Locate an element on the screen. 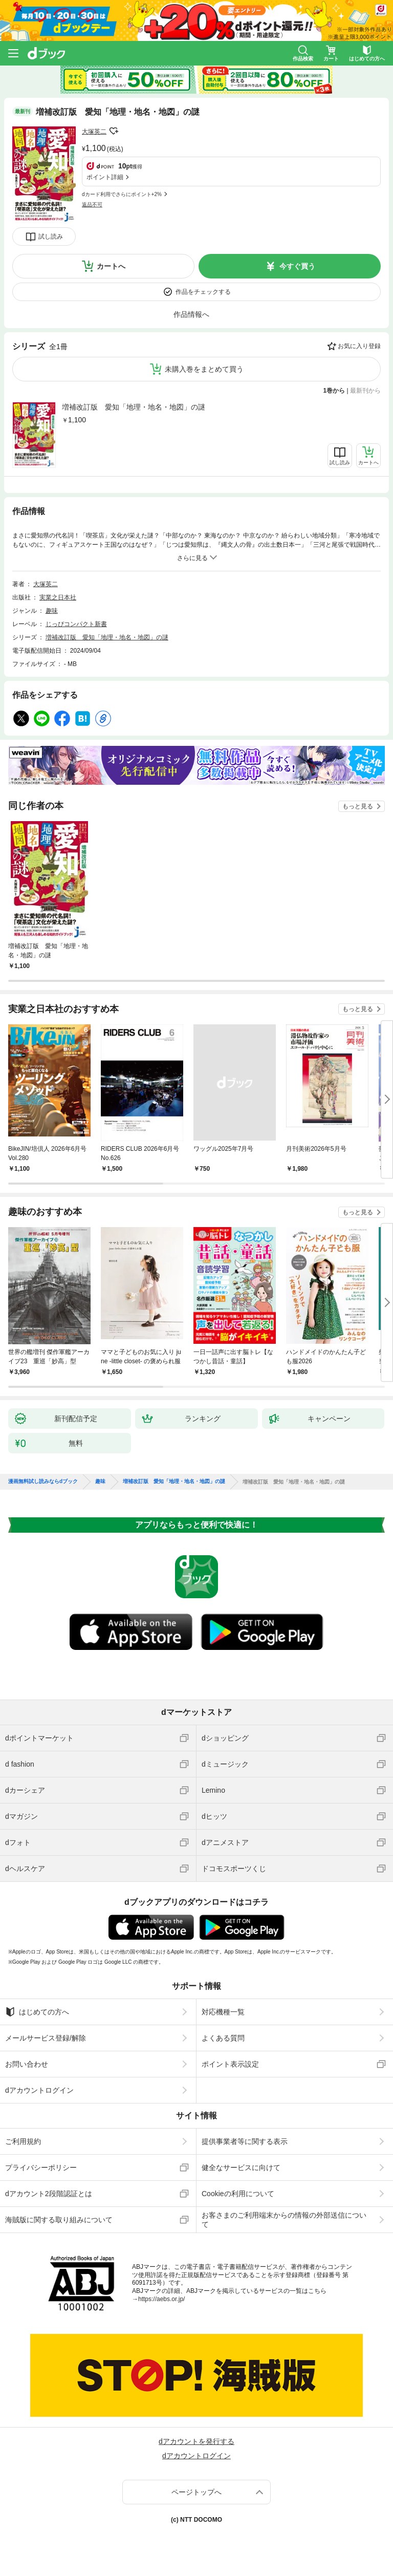  実業之日本社 is located at coordinates (57, 597).